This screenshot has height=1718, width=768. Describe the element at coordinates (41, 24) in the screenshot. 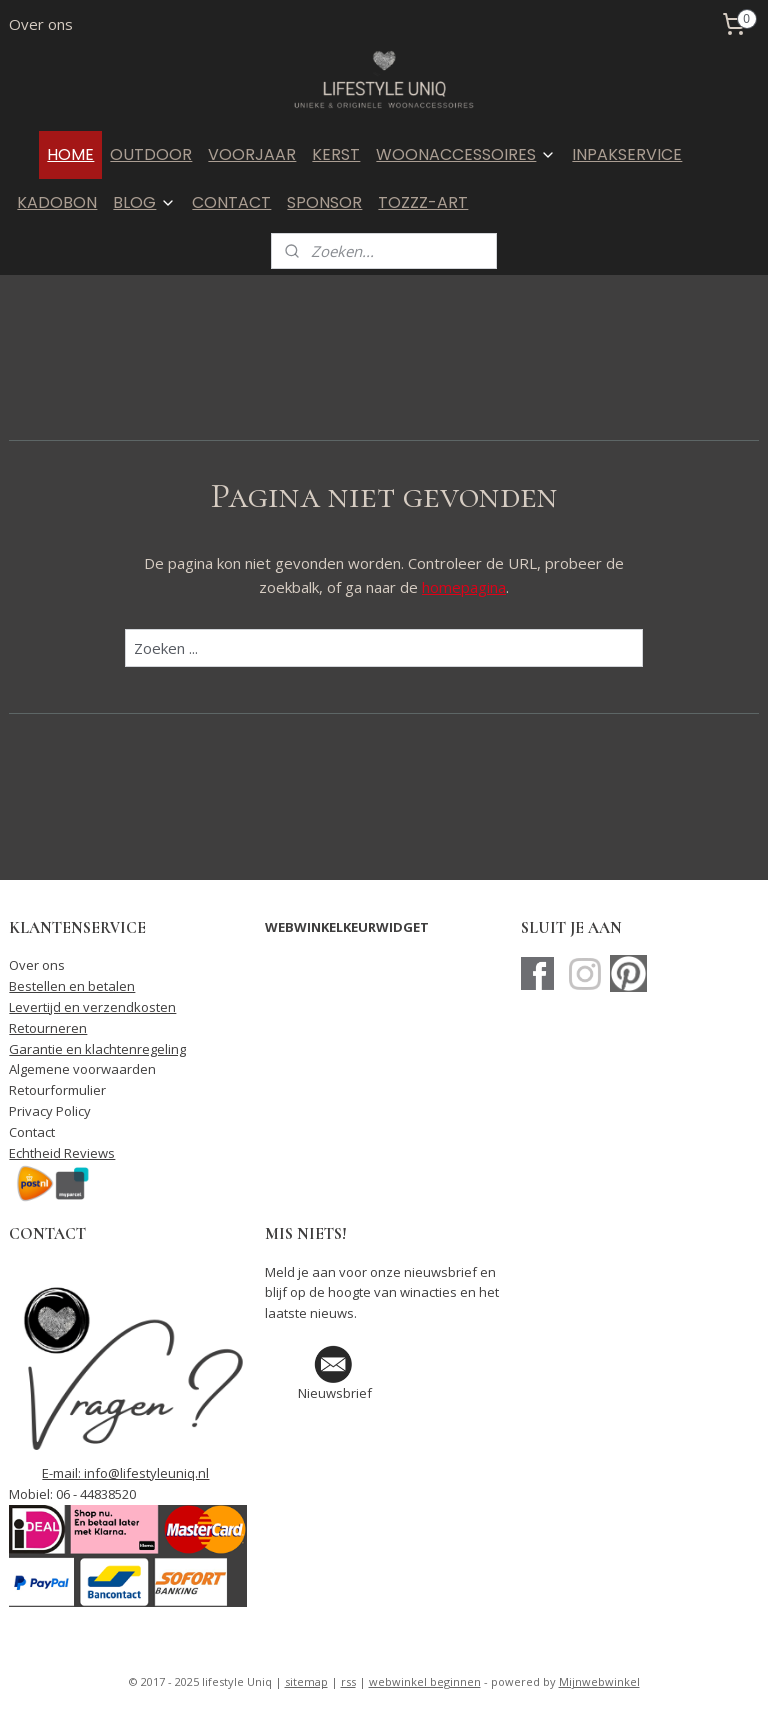

I see `Over ons` at that location.